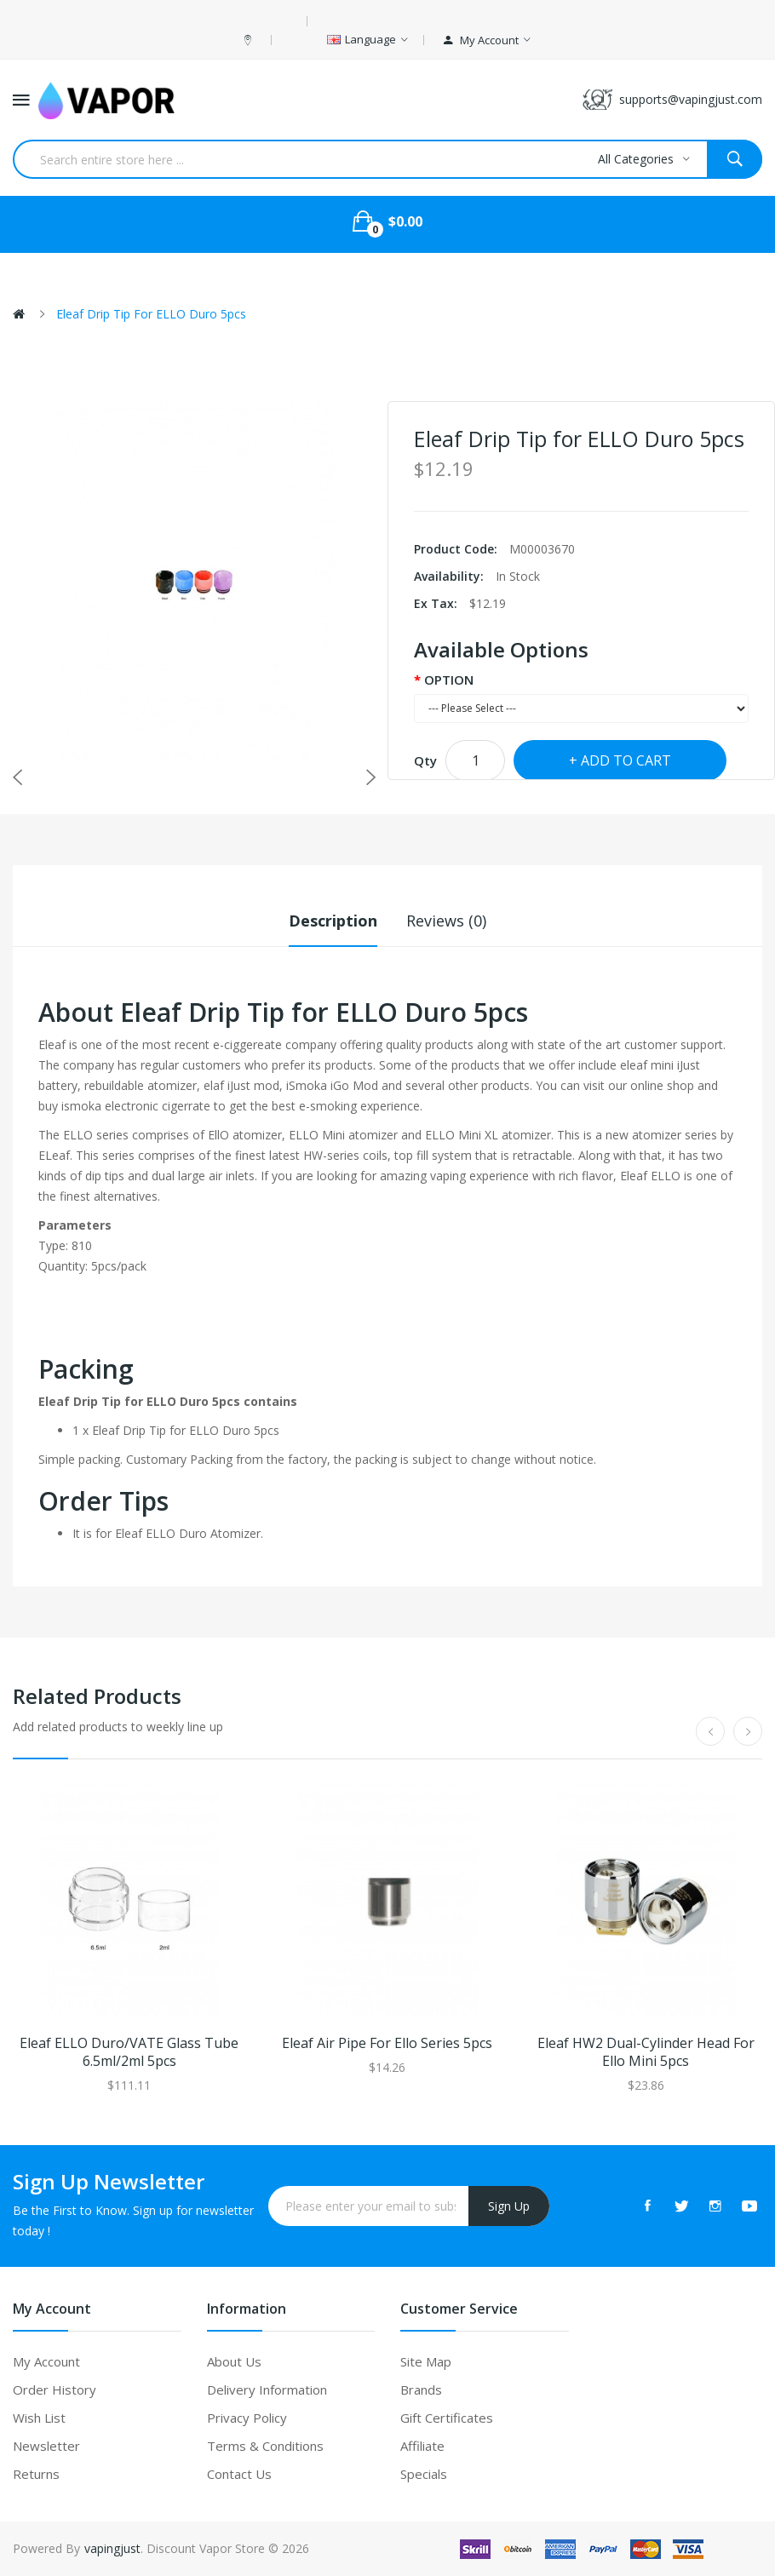 The height and width of the screenshot is (2576, 775). I want to click on Newsletter, so click(46, 2445).